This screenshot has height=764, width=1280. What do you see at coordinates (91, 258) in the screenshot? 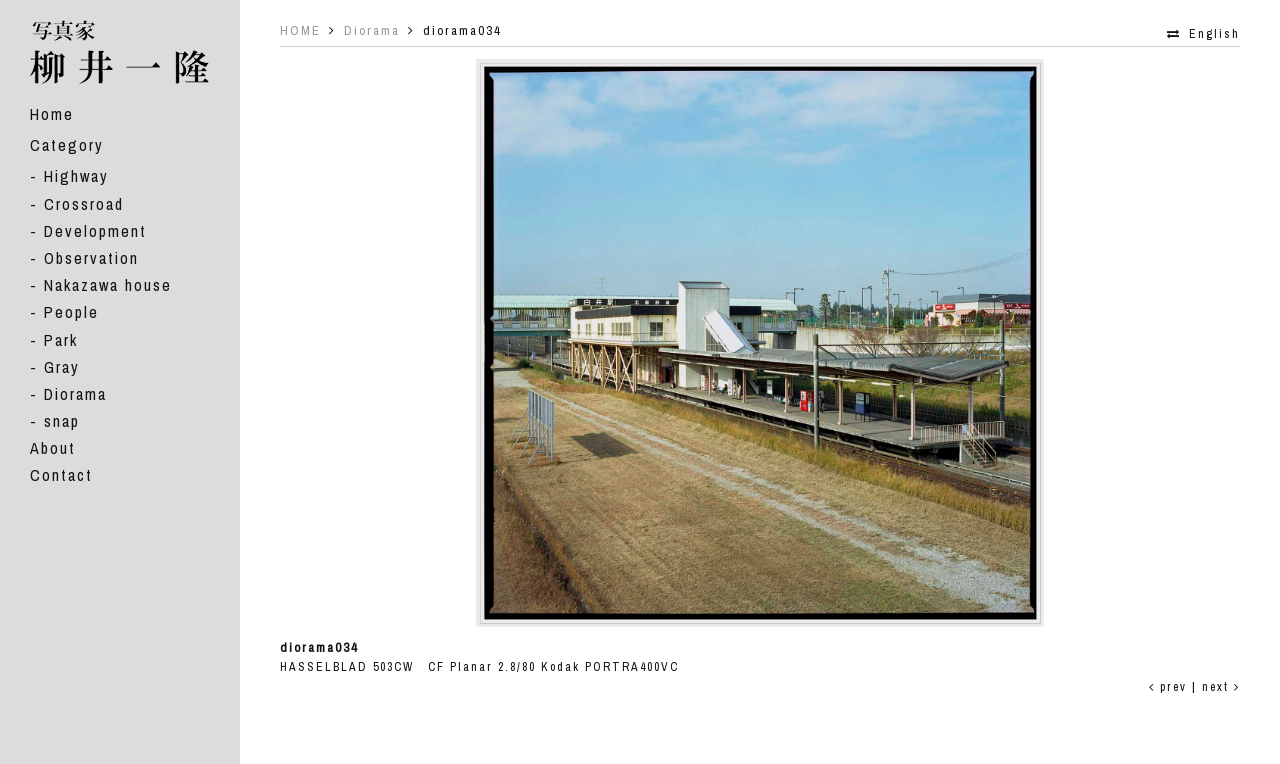
I see `Observation` at bounding box center [91, 258].